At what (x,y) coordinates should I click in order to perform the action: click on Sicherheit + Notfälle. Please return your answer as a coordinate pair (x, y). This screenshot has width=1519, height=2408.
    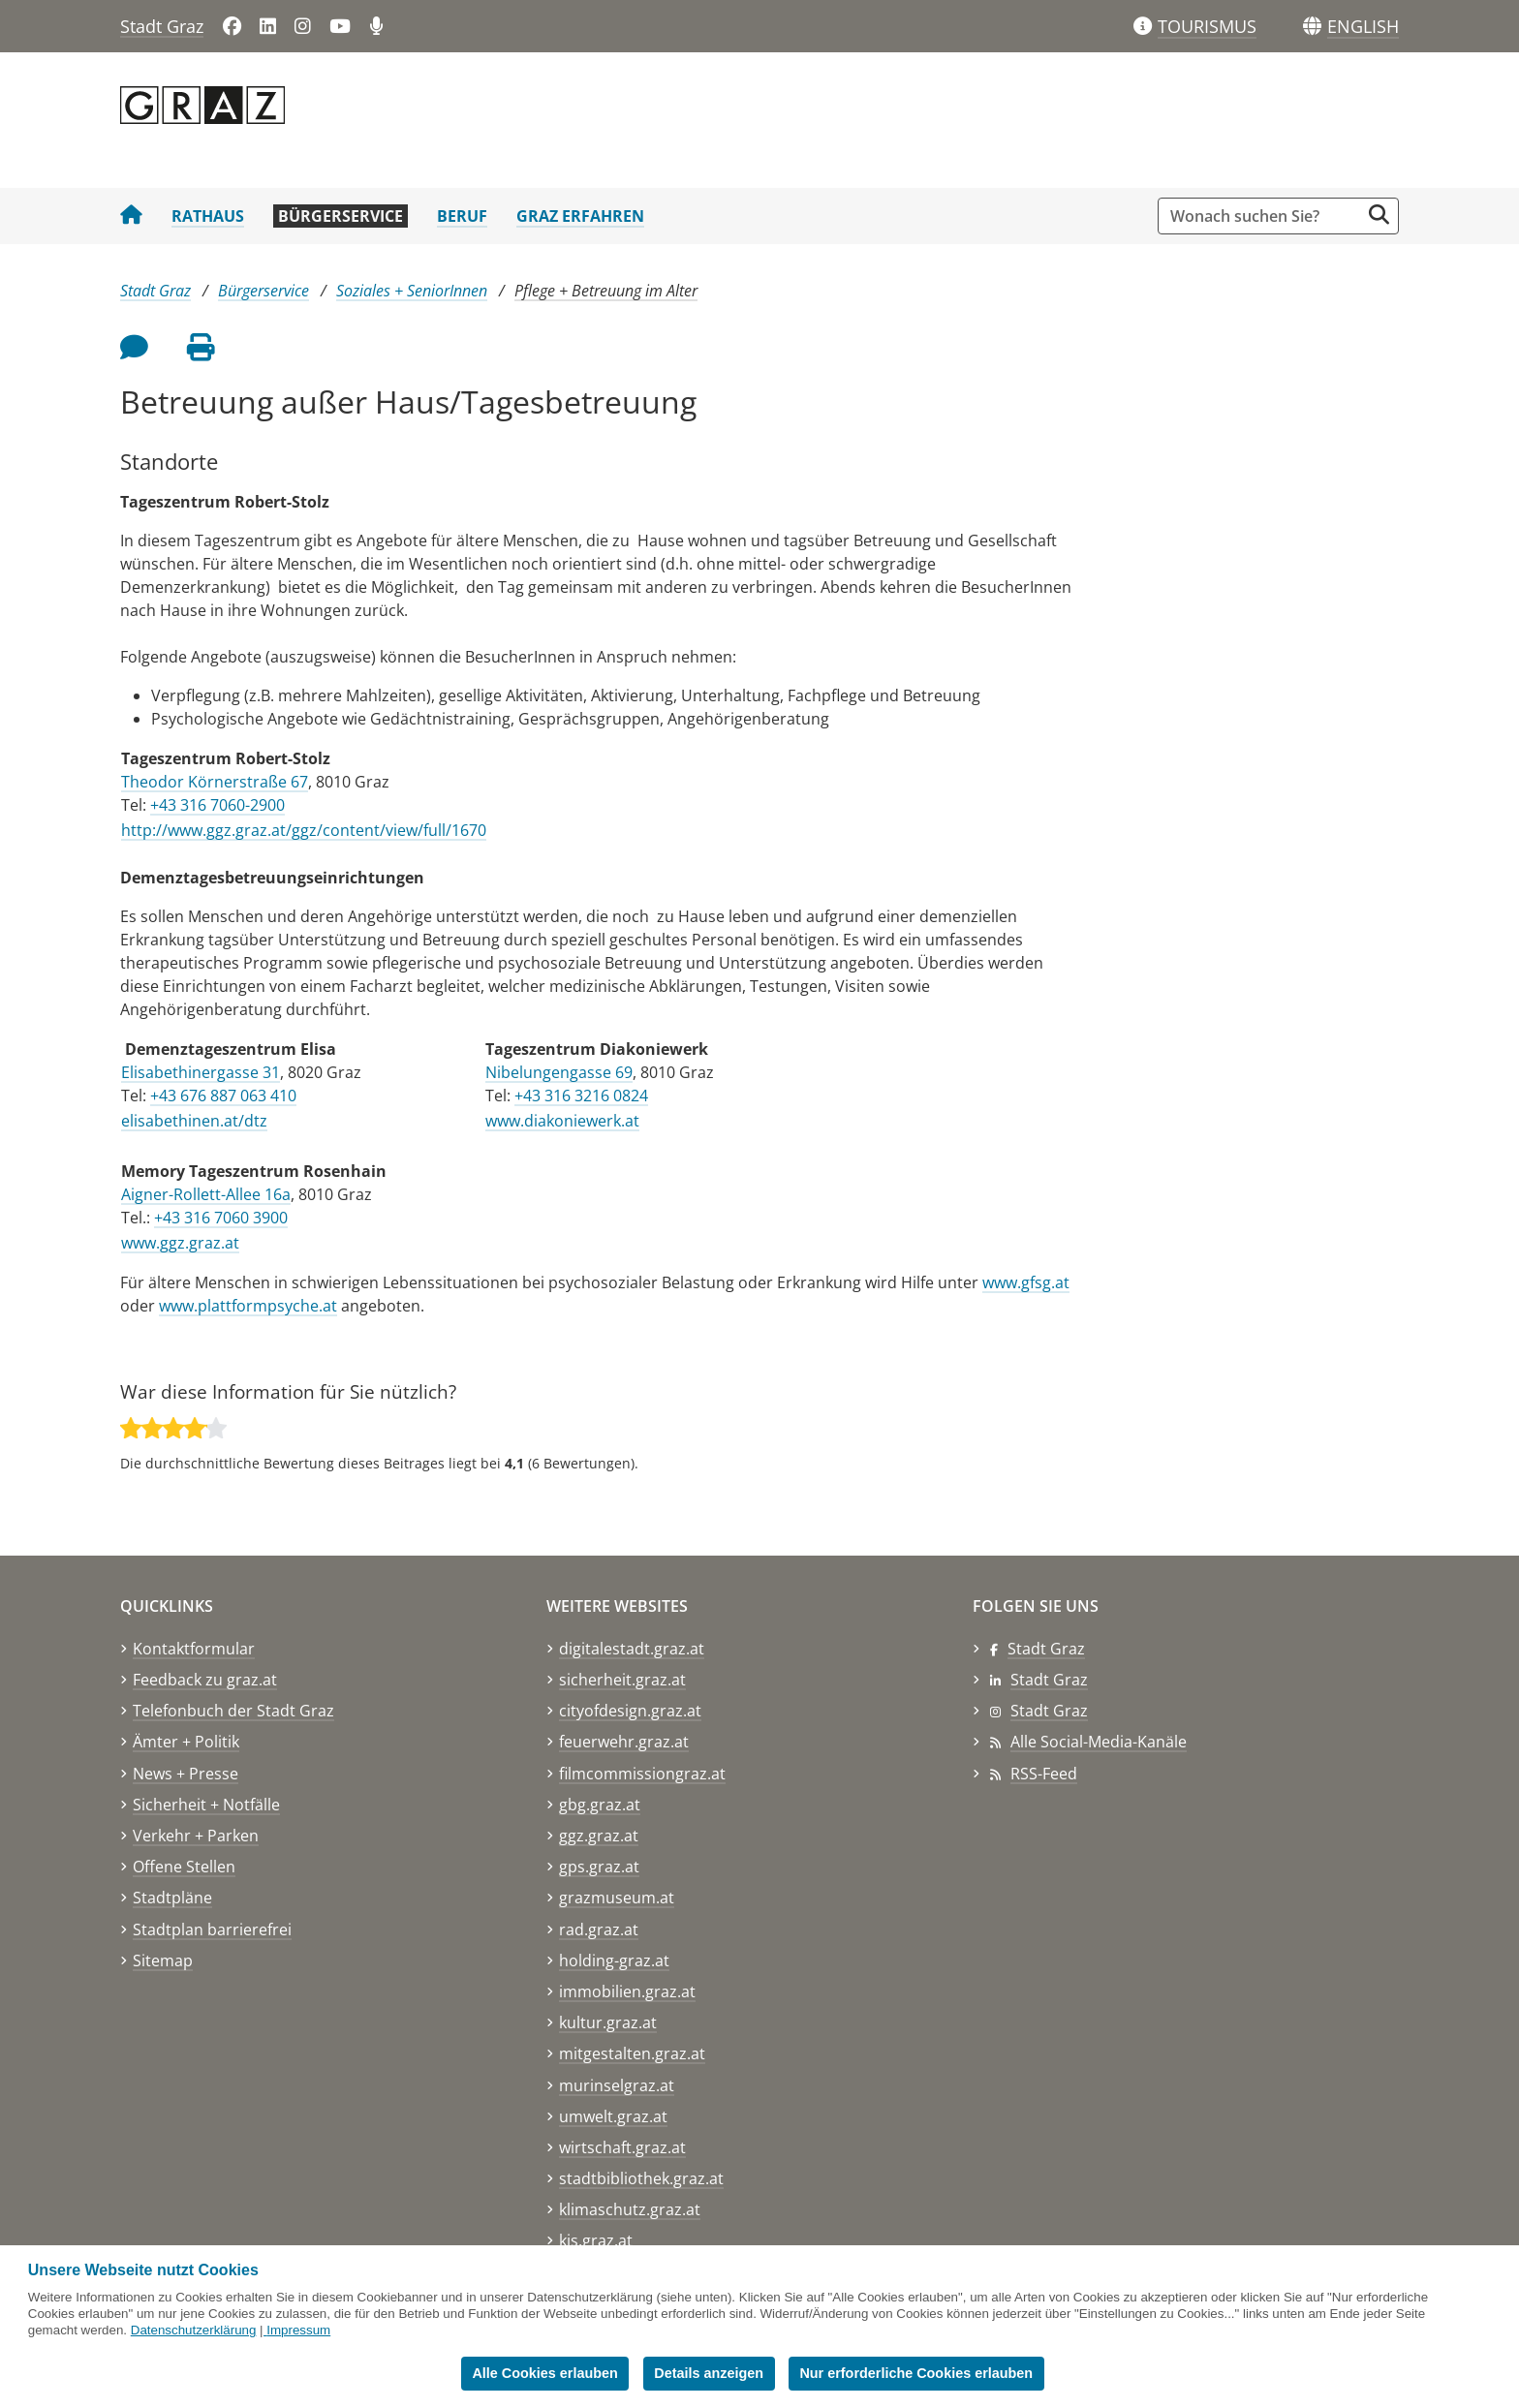
    Looking at the image, I should click on (206, 1804).